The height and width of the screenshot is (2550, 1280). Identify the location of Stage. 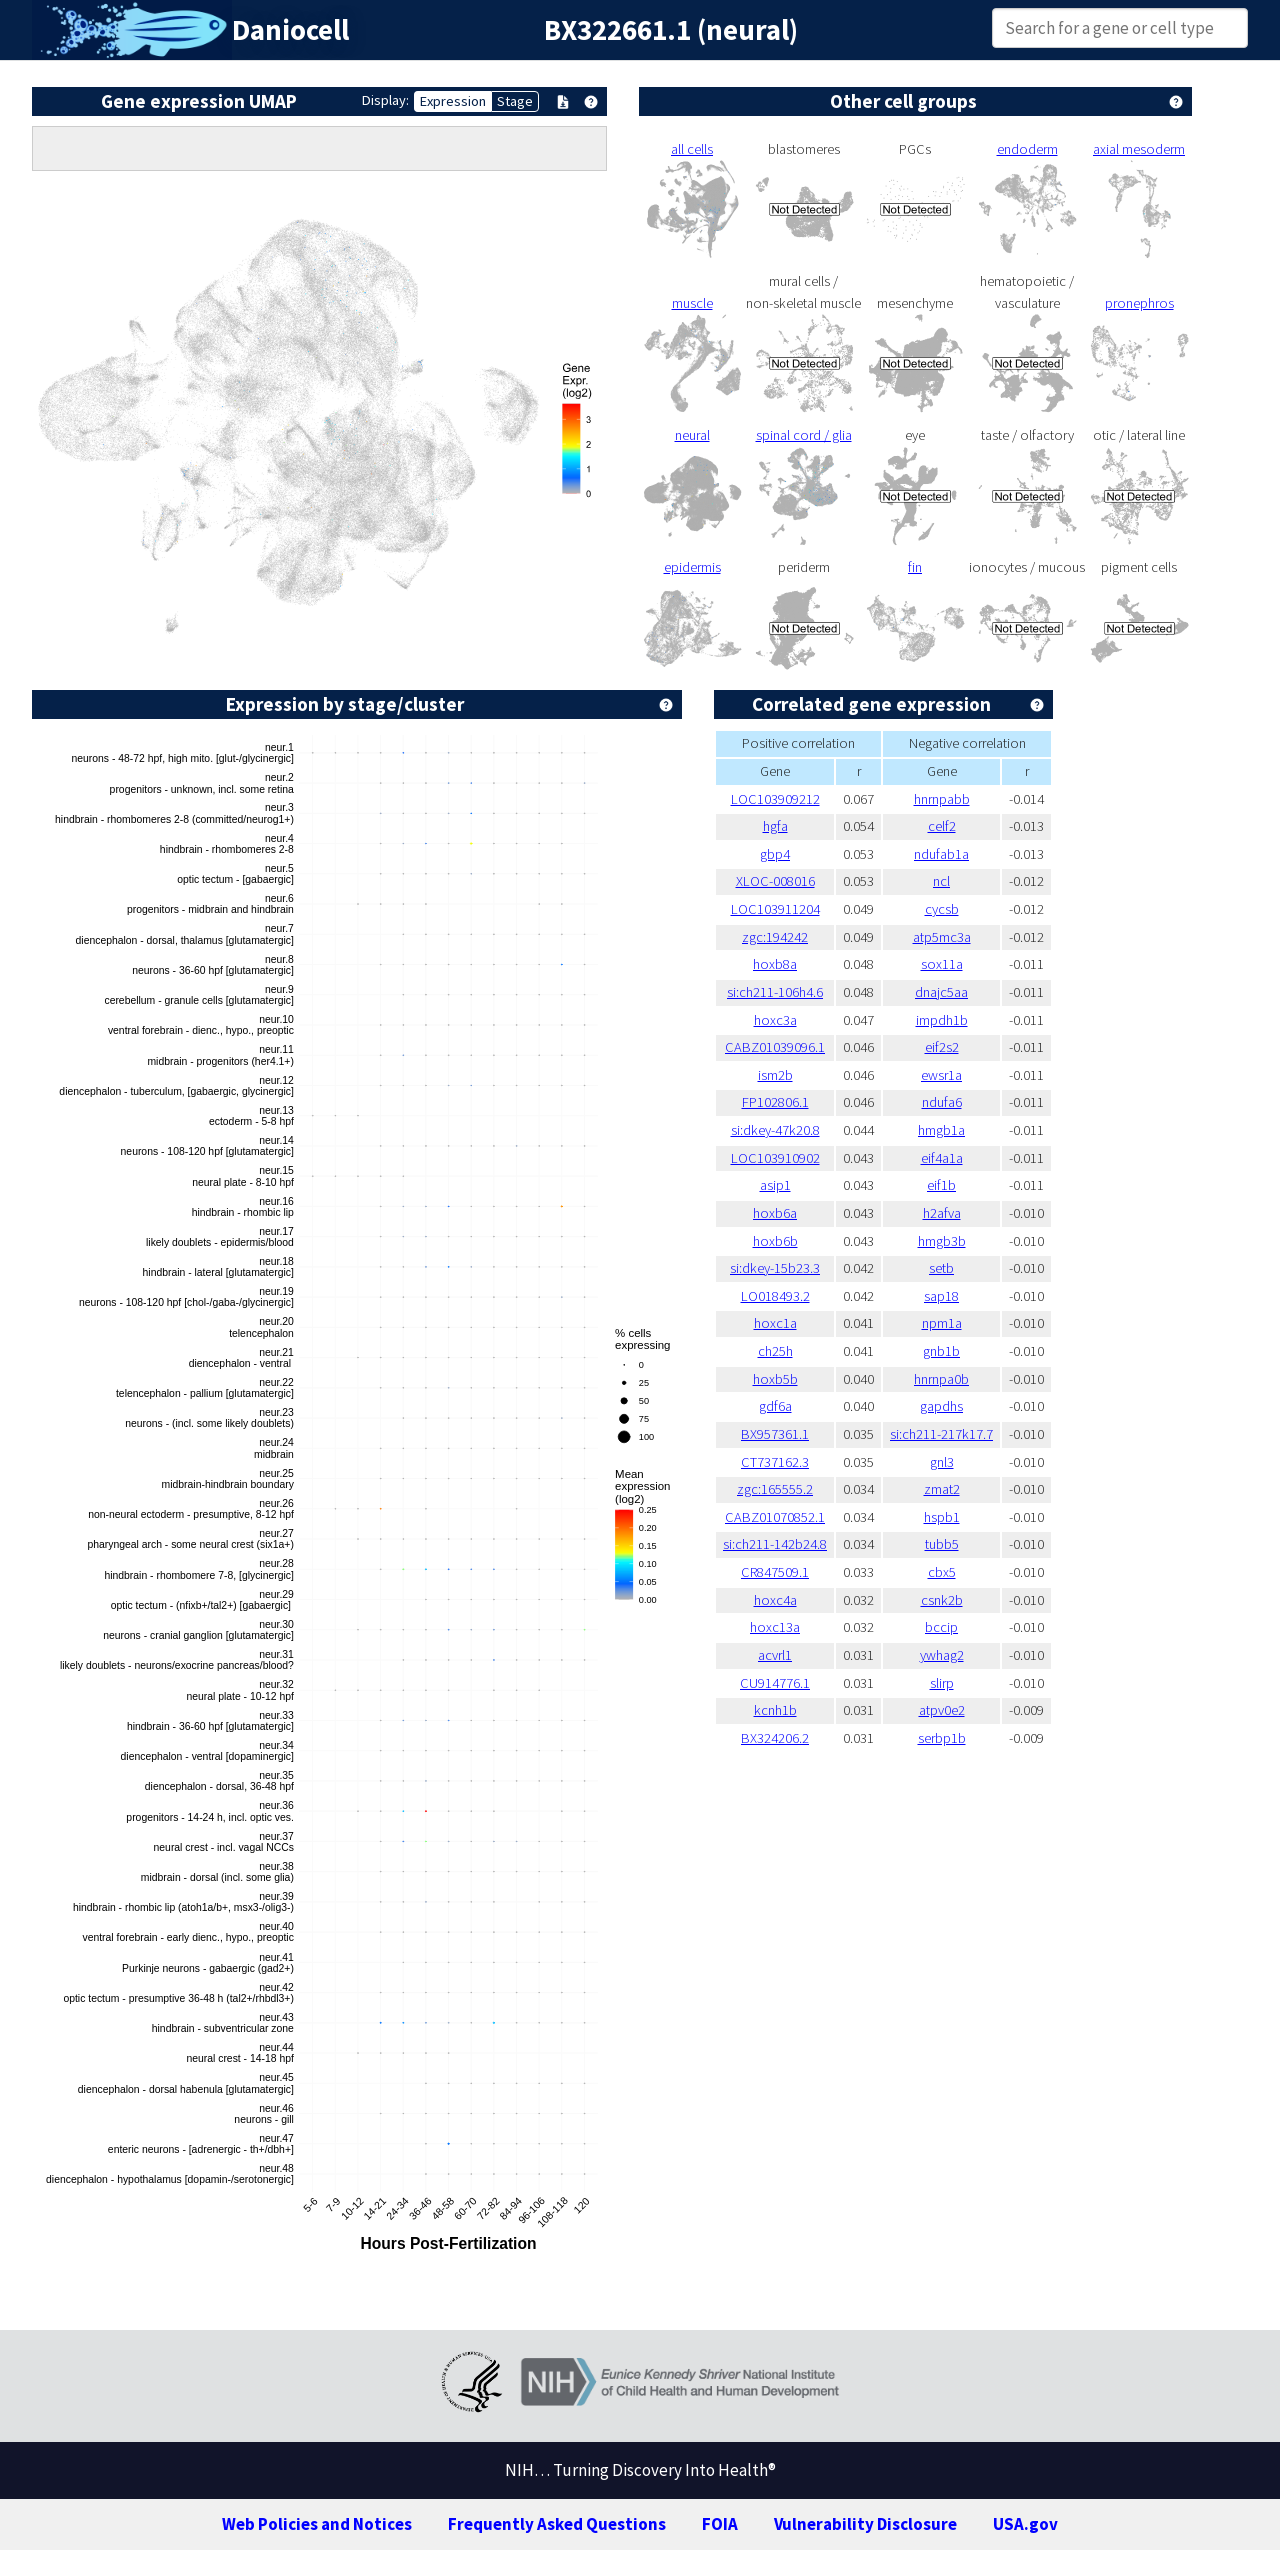
(515, 101).